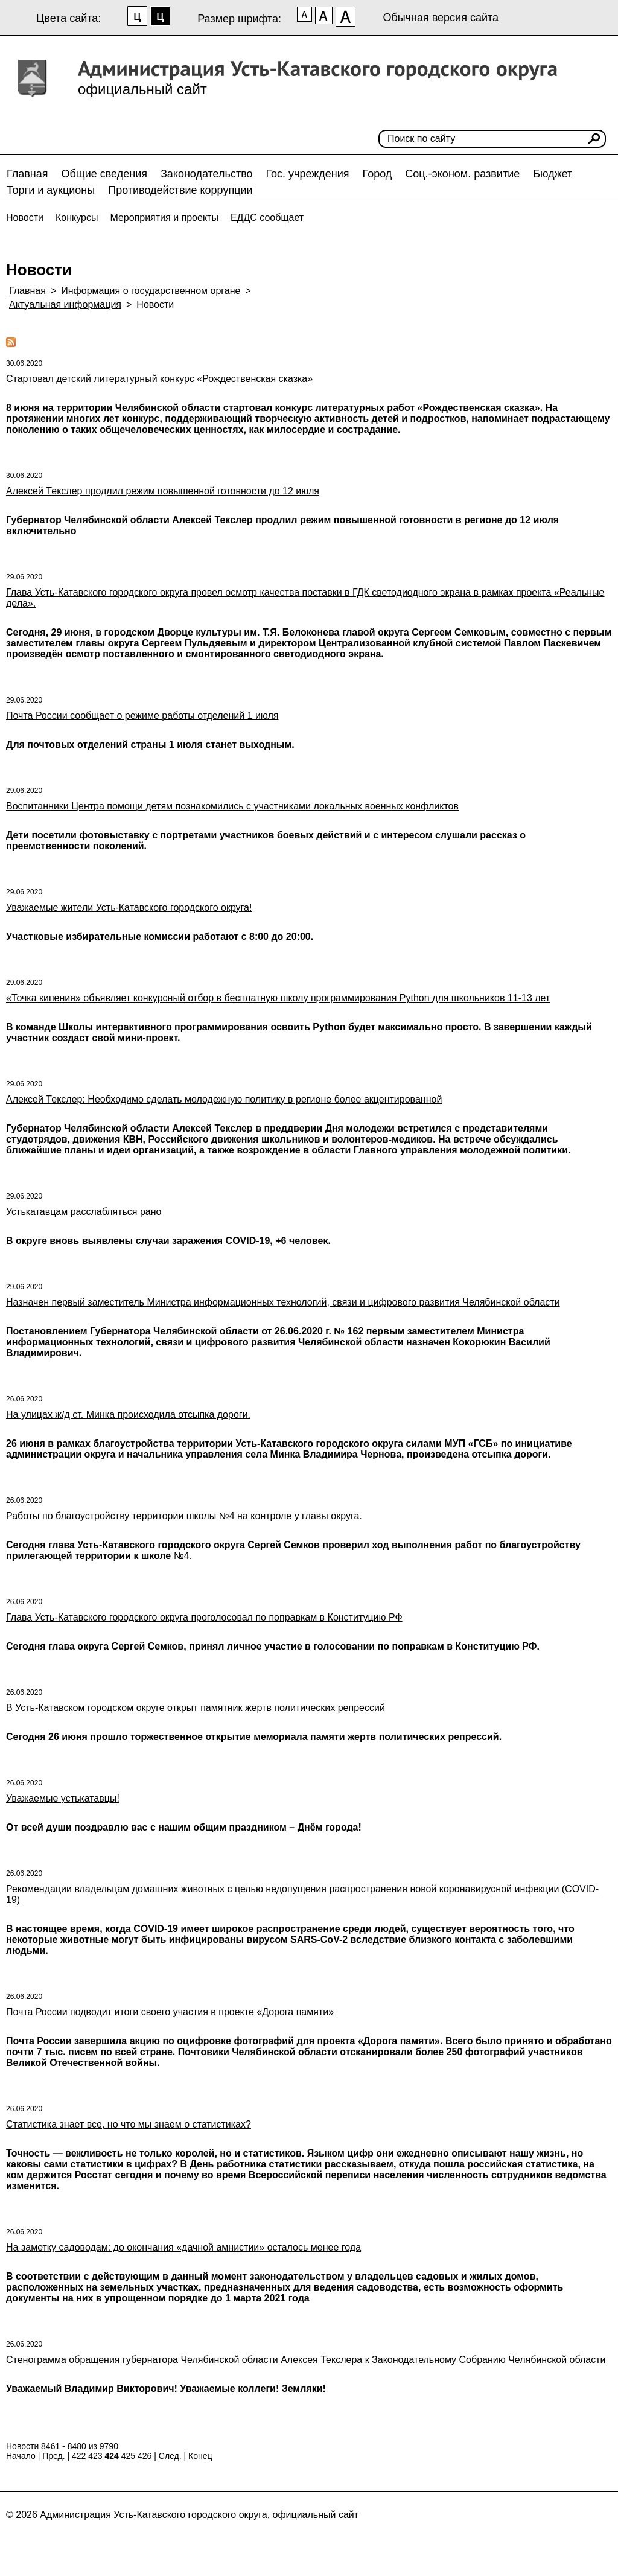 The width and height of the screenshot is (618, 2576). I want to click on ЕДДС сообщает, so click(267, 217).